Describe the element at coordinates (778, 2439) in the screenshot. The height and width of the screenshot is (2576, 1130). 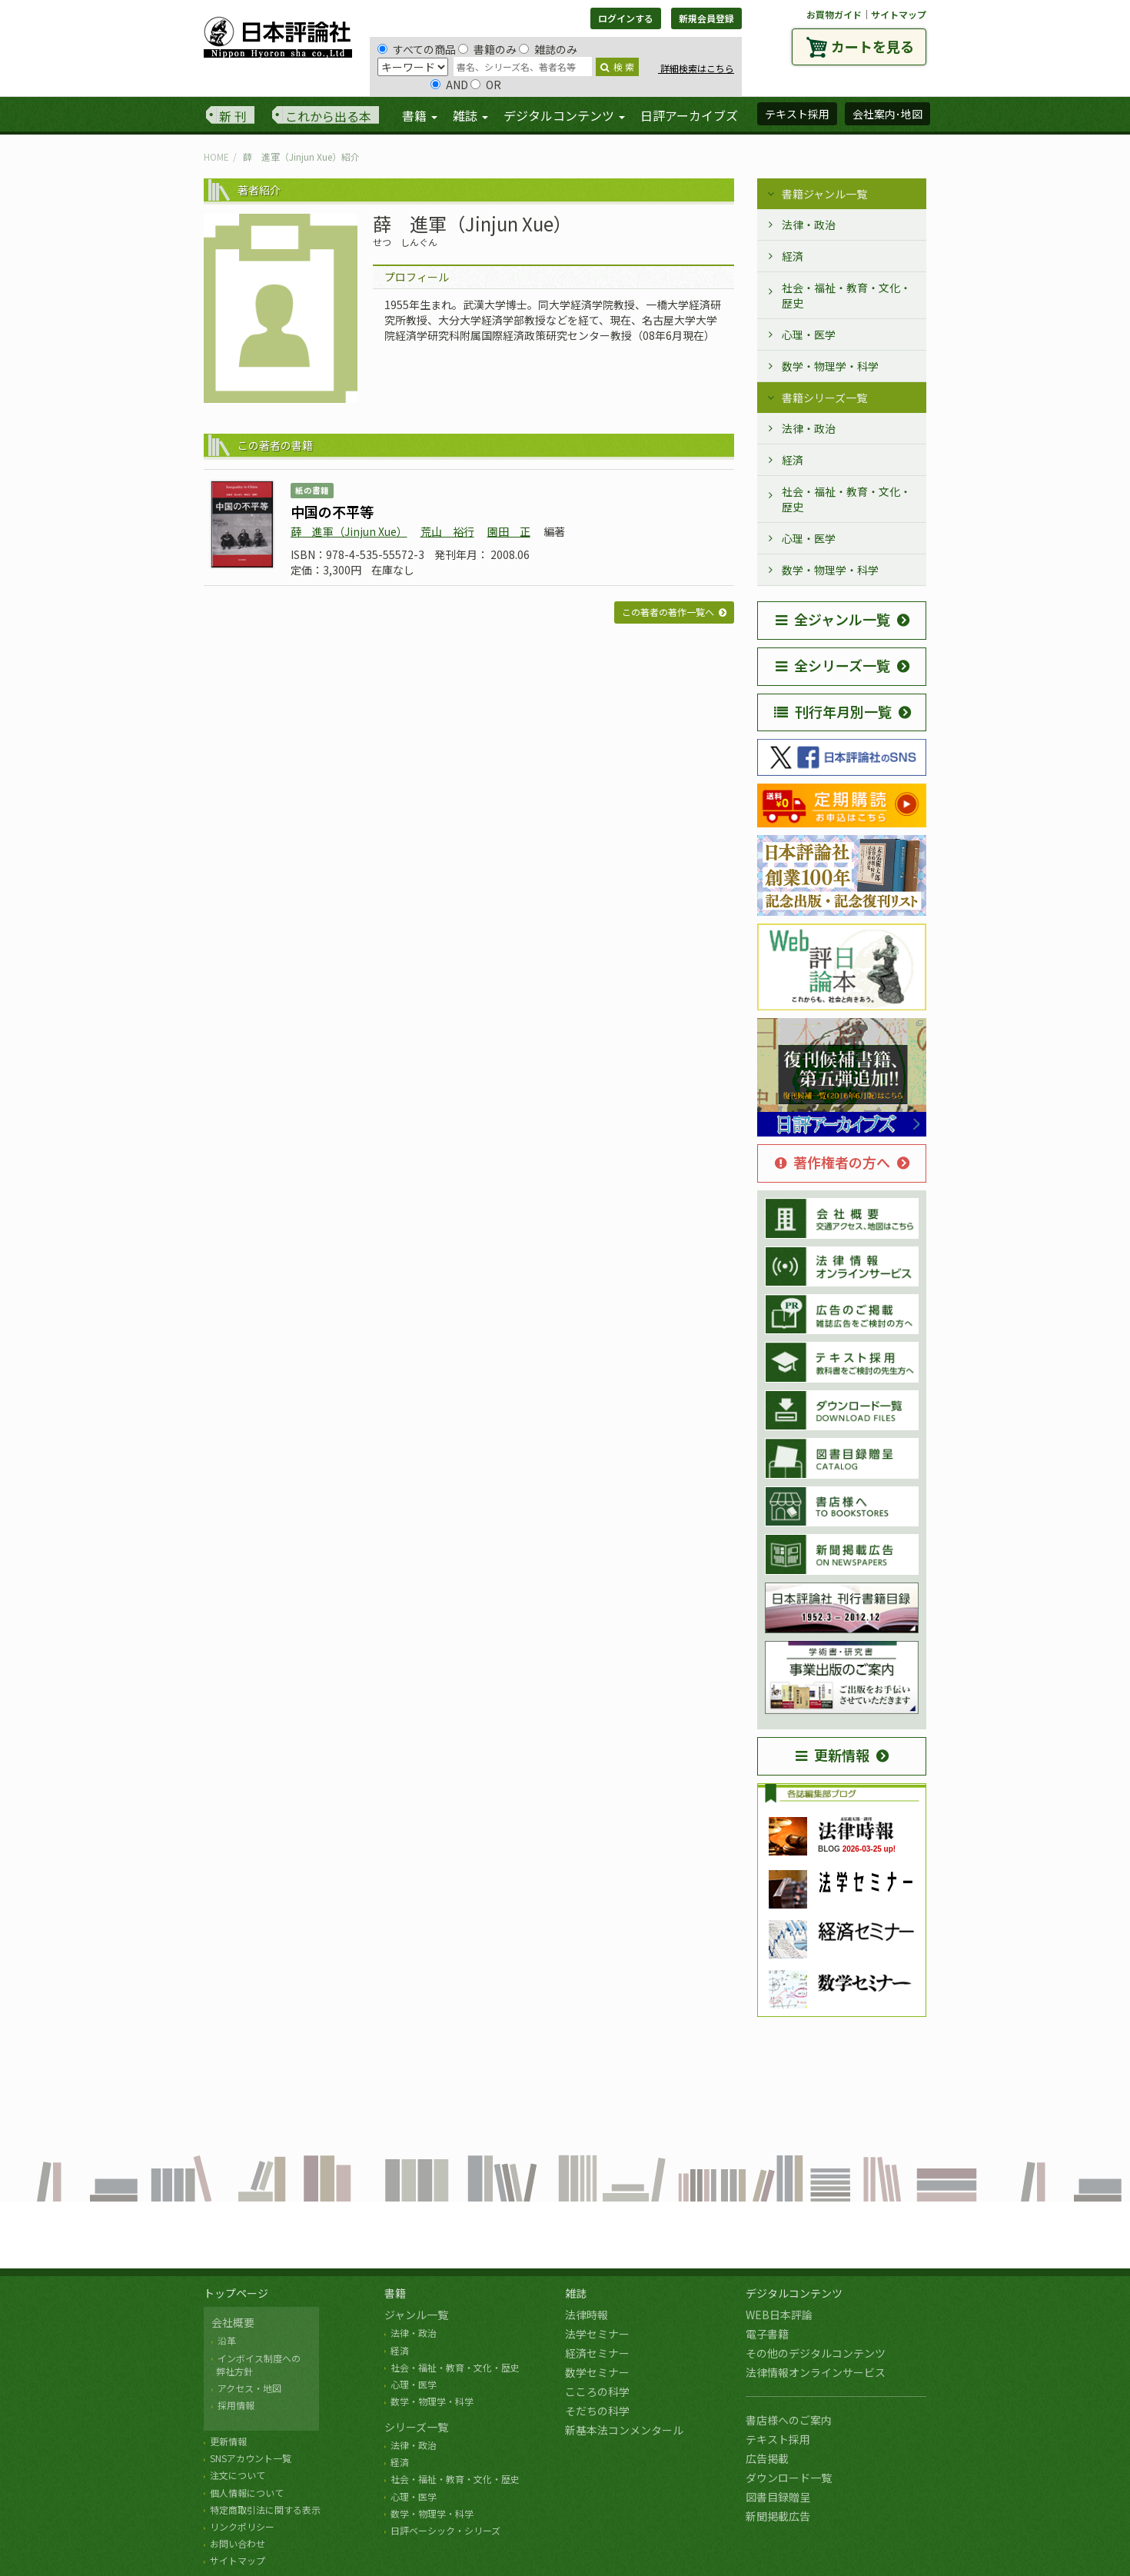
I see `テキスト採用` at that location.